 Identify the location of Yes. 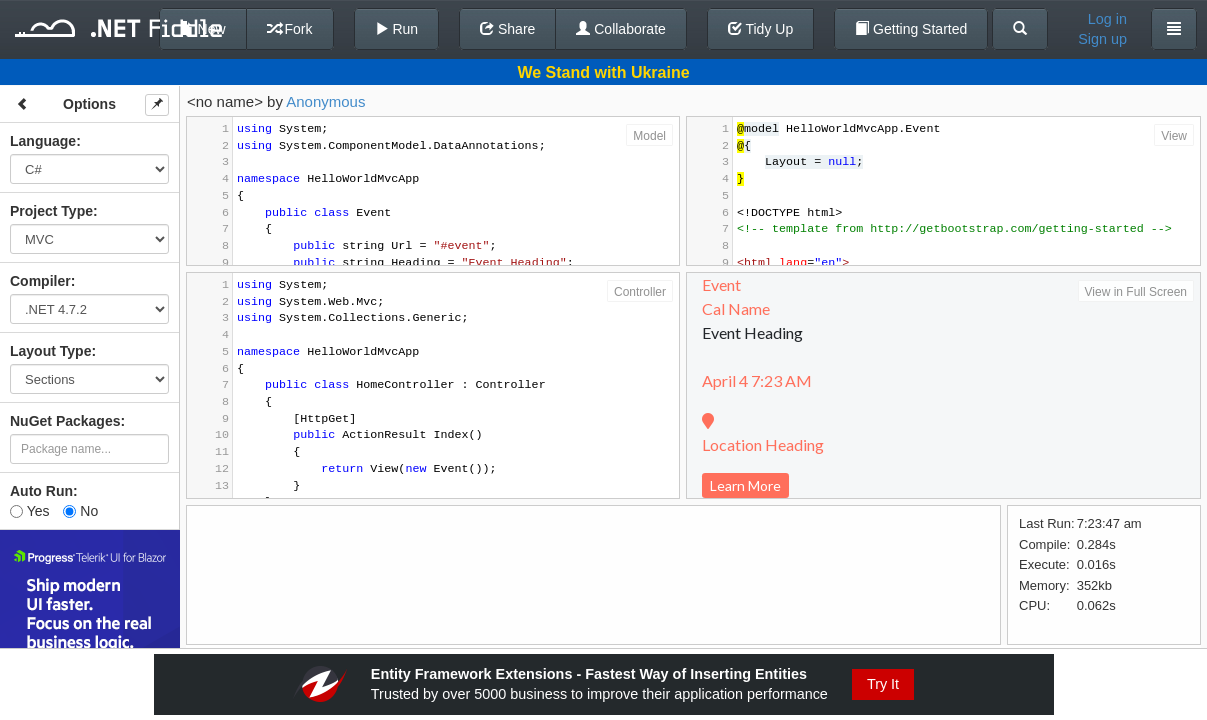
(29, 511).